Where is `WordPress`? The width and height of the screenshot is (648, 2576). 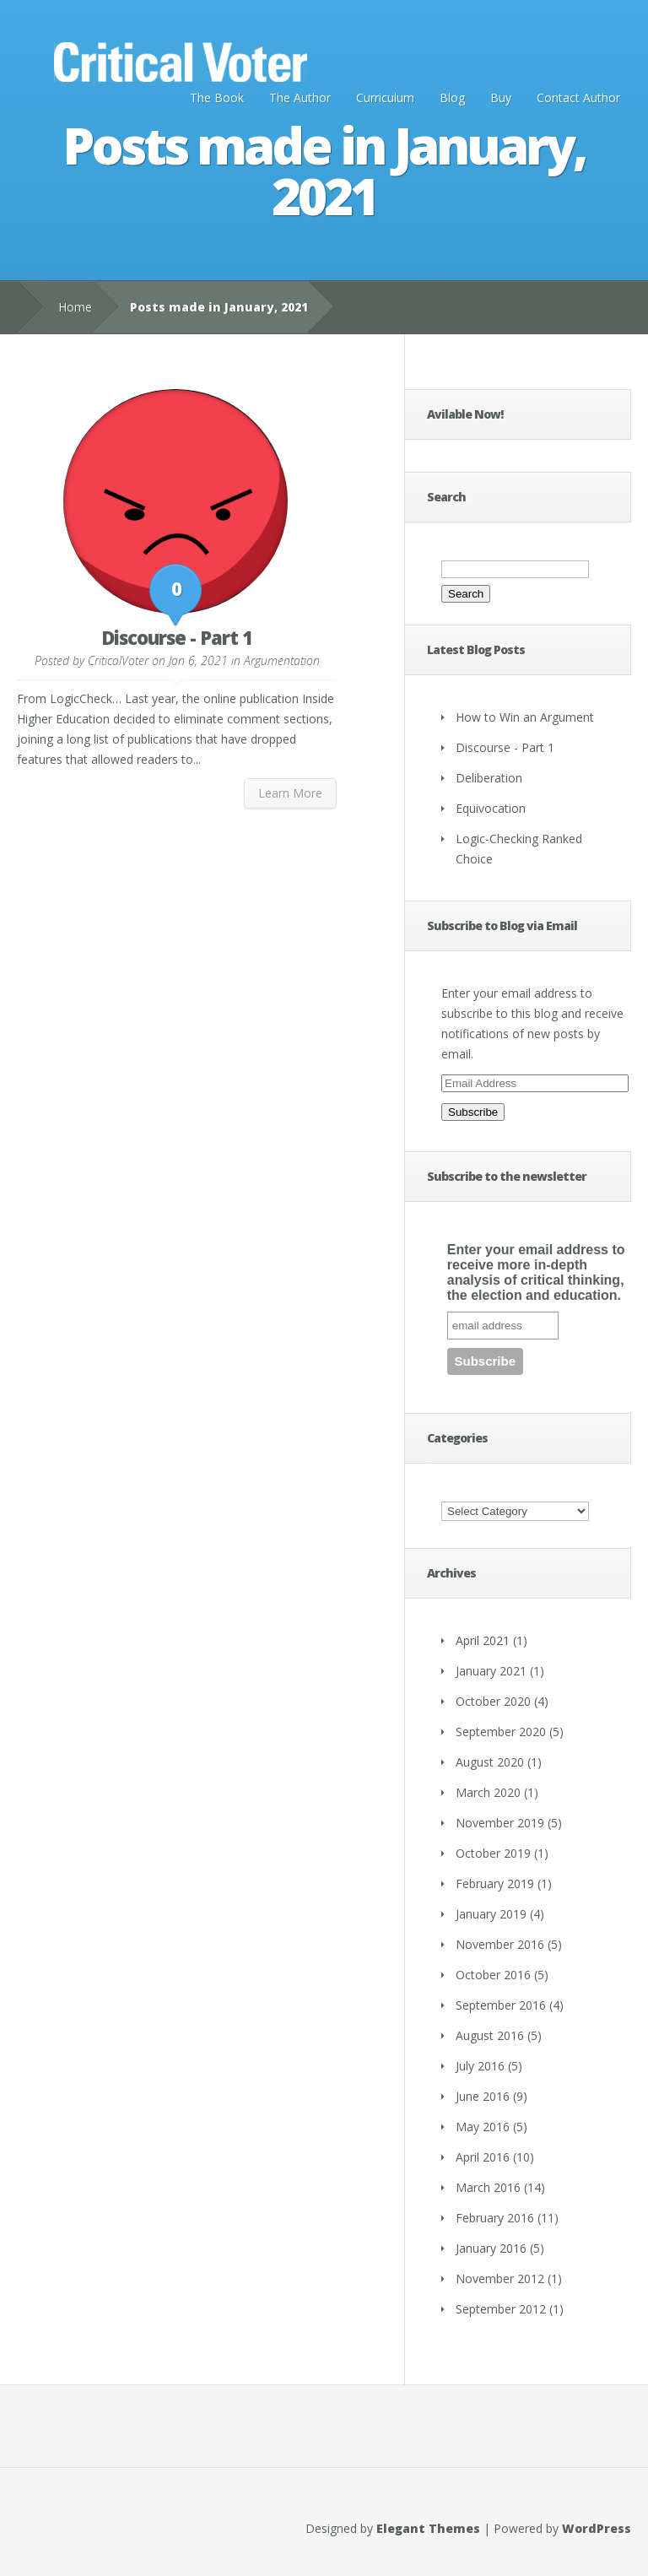
WordPress is located at coordinates (596, 2528).